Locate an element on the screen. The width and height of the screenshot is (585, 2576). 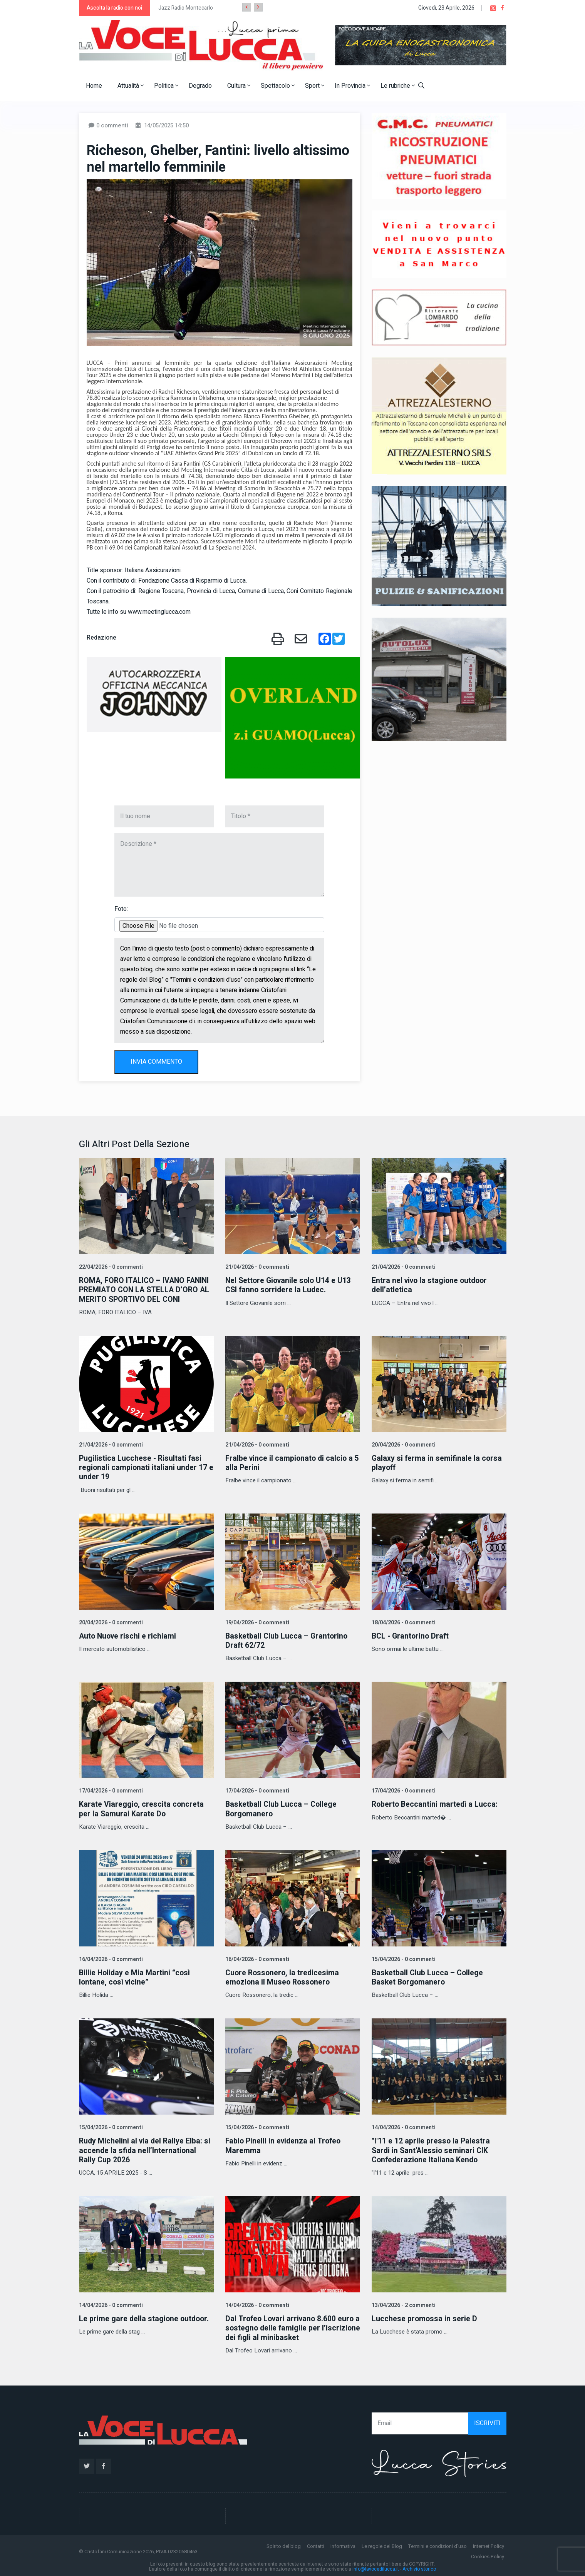
Home is located at coordinates (94, 85).